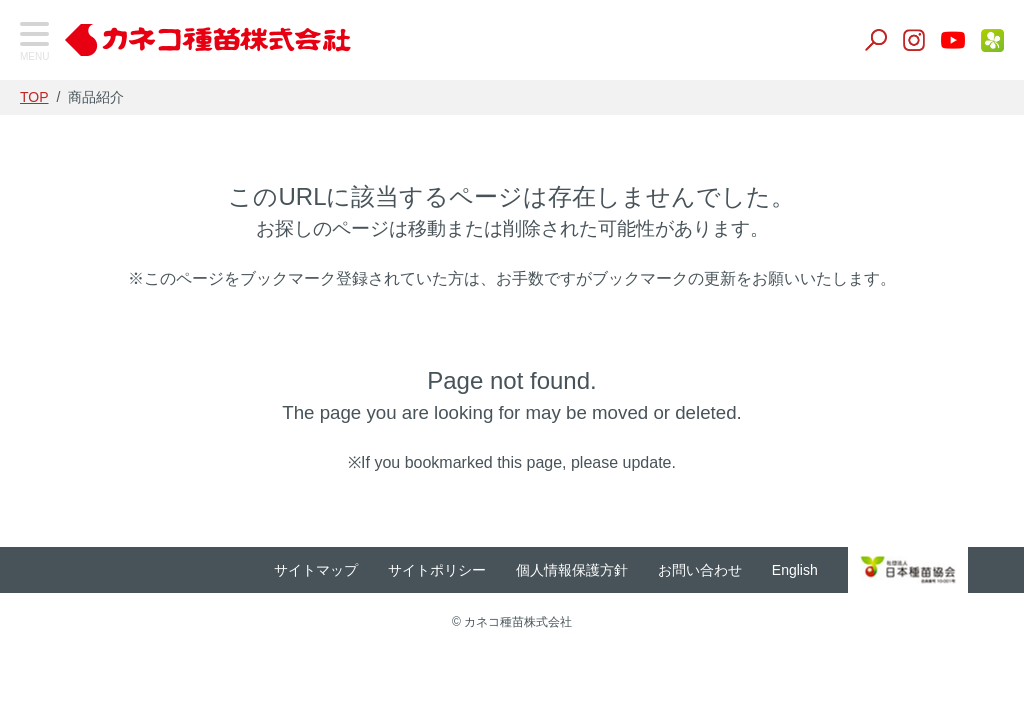  I want to click on 培土, so click(51, 366).